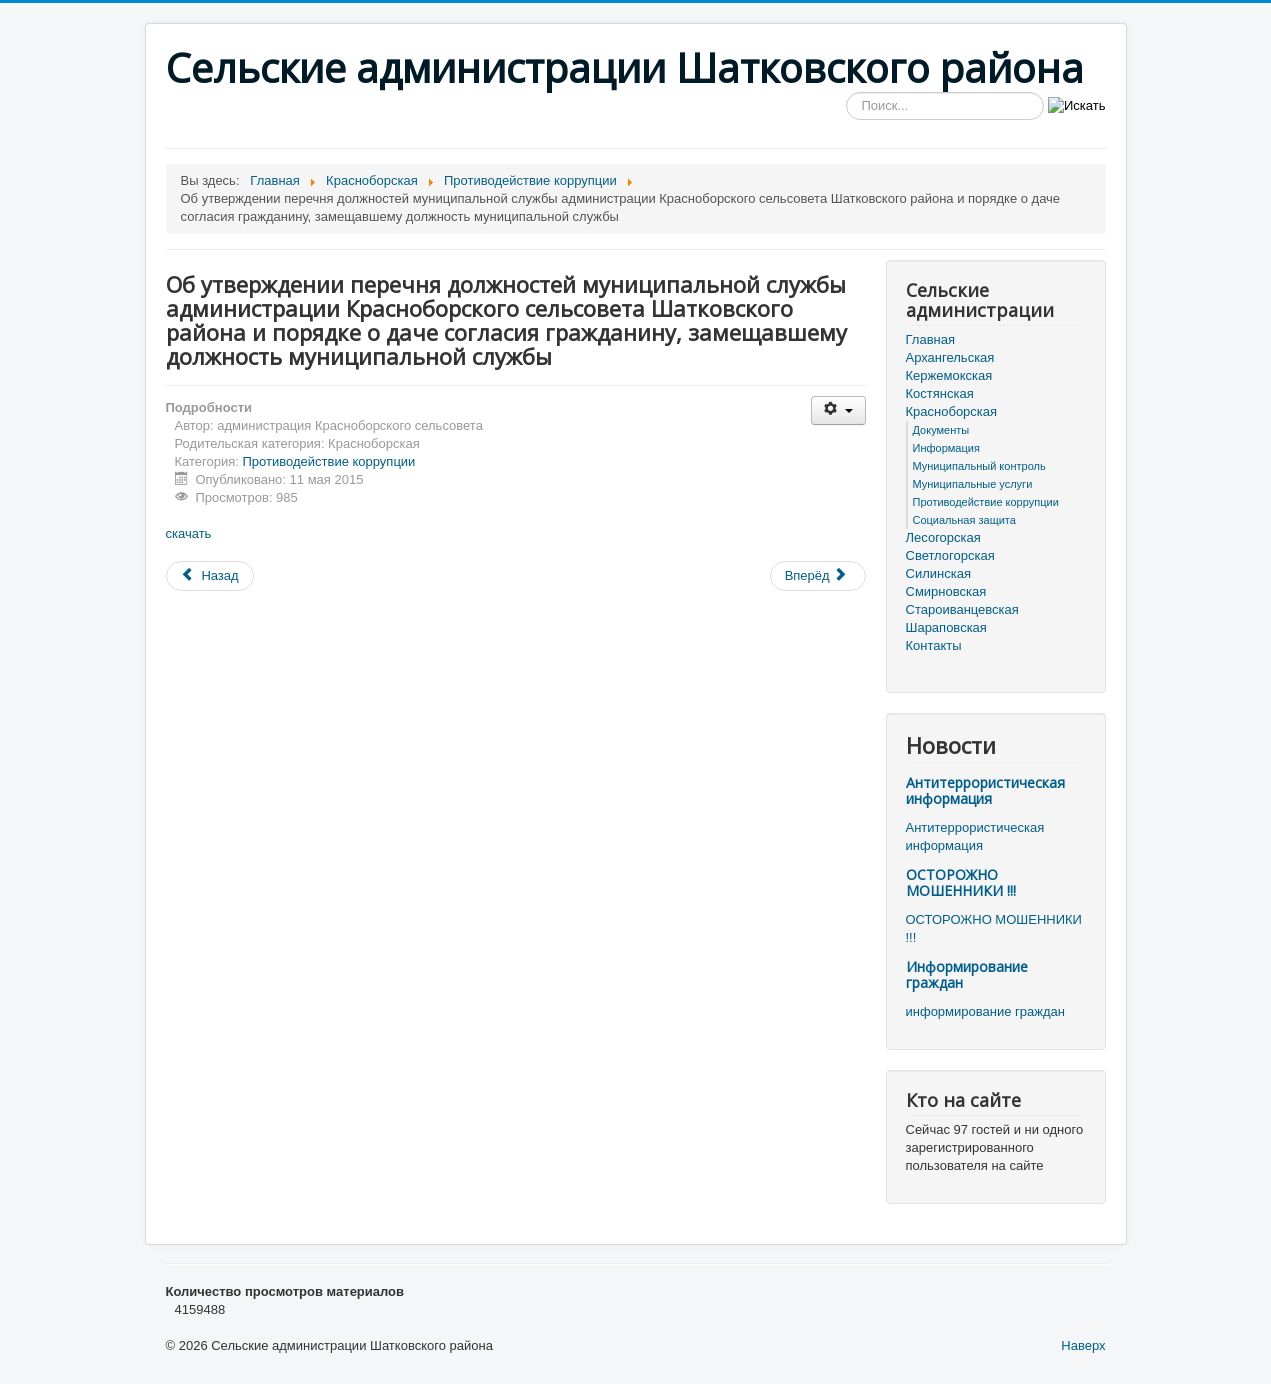 The height and width of the screenshot is (1384, 1271). Describe the element at coordinates (973, 484) in the screenshot. I see `Муниципальные услуги` at that location.